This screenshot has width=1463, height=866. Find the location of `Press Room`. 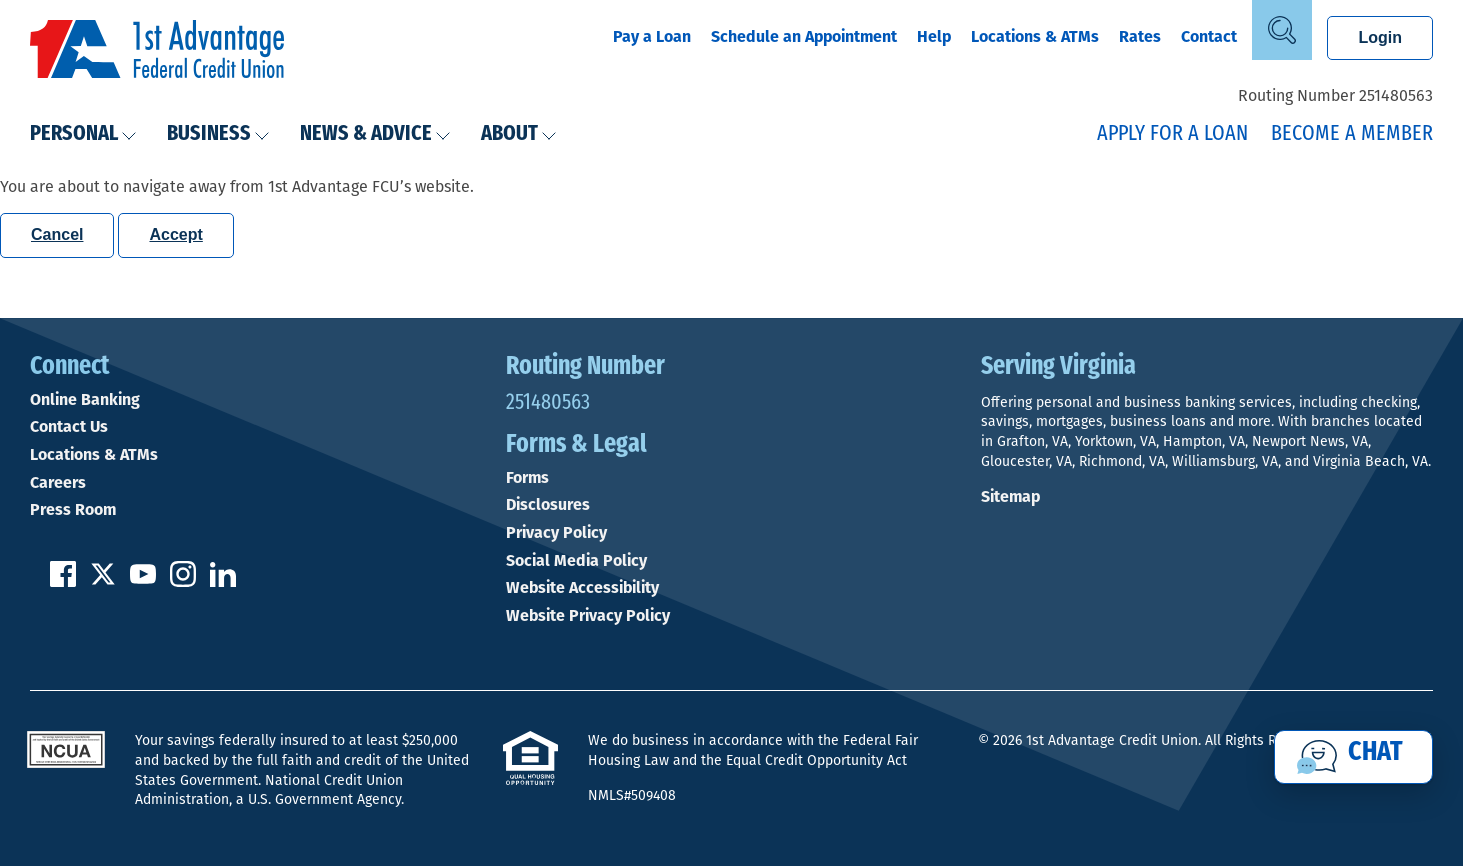

Press Room is located at coordinates (73, 511).